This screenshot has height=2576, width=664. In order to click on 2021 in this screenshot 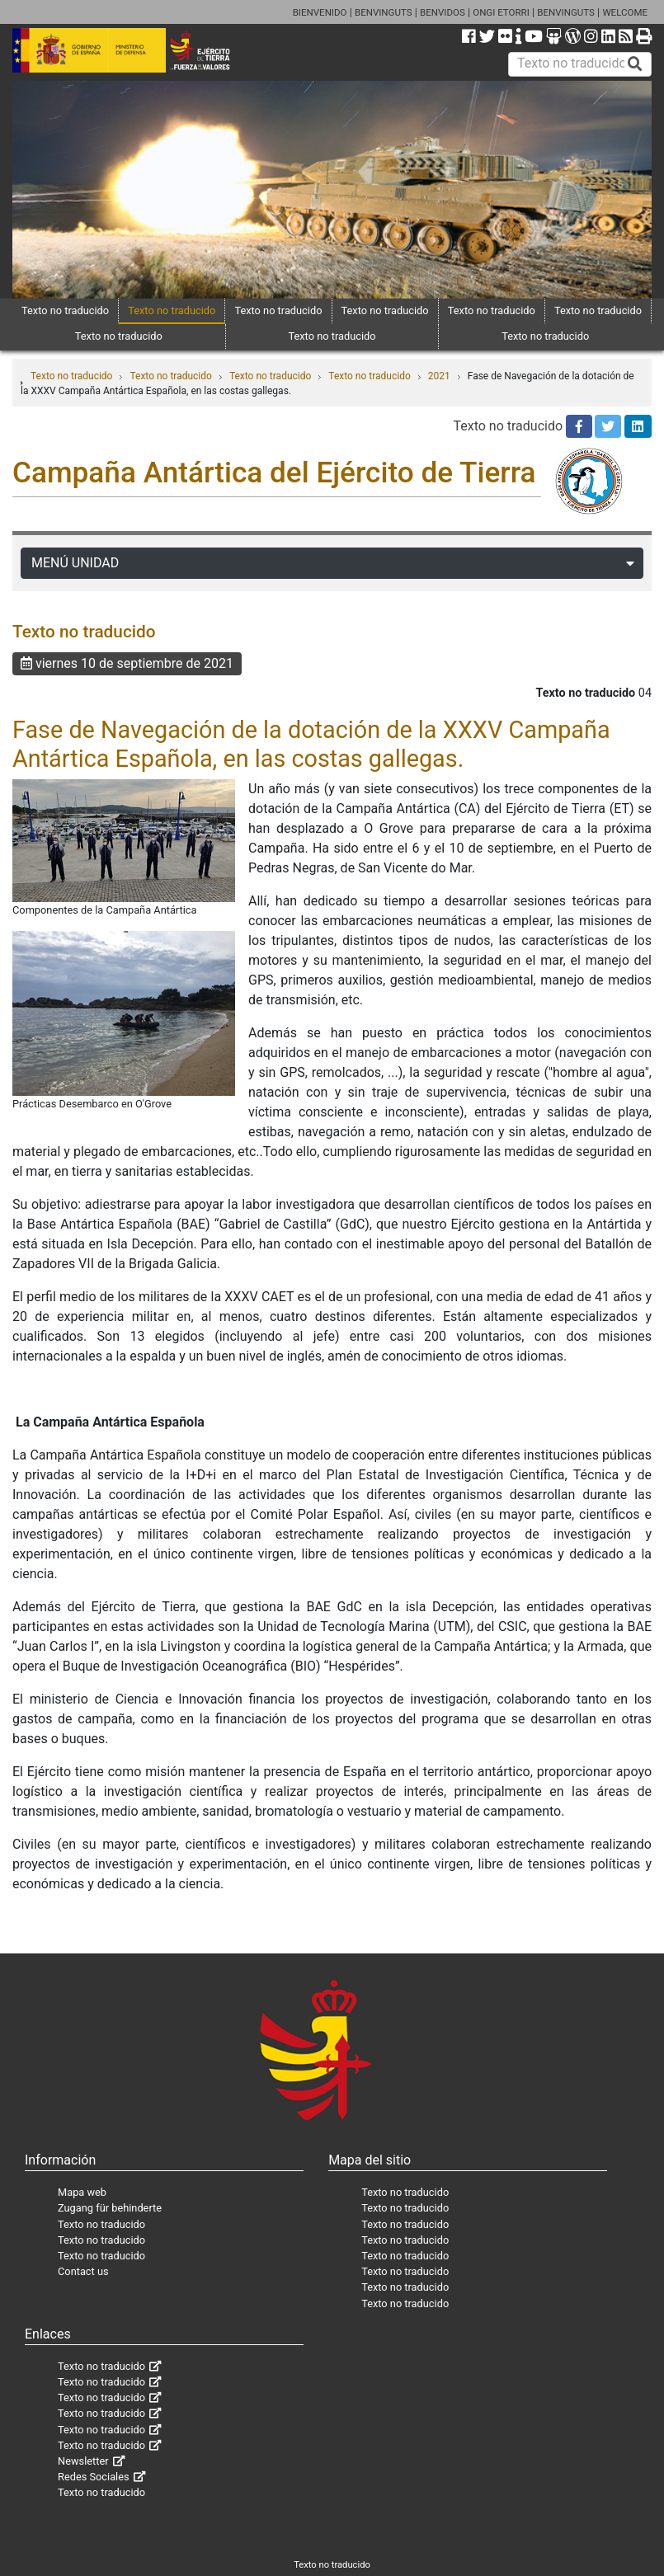, I will do `click(439, 376)`.